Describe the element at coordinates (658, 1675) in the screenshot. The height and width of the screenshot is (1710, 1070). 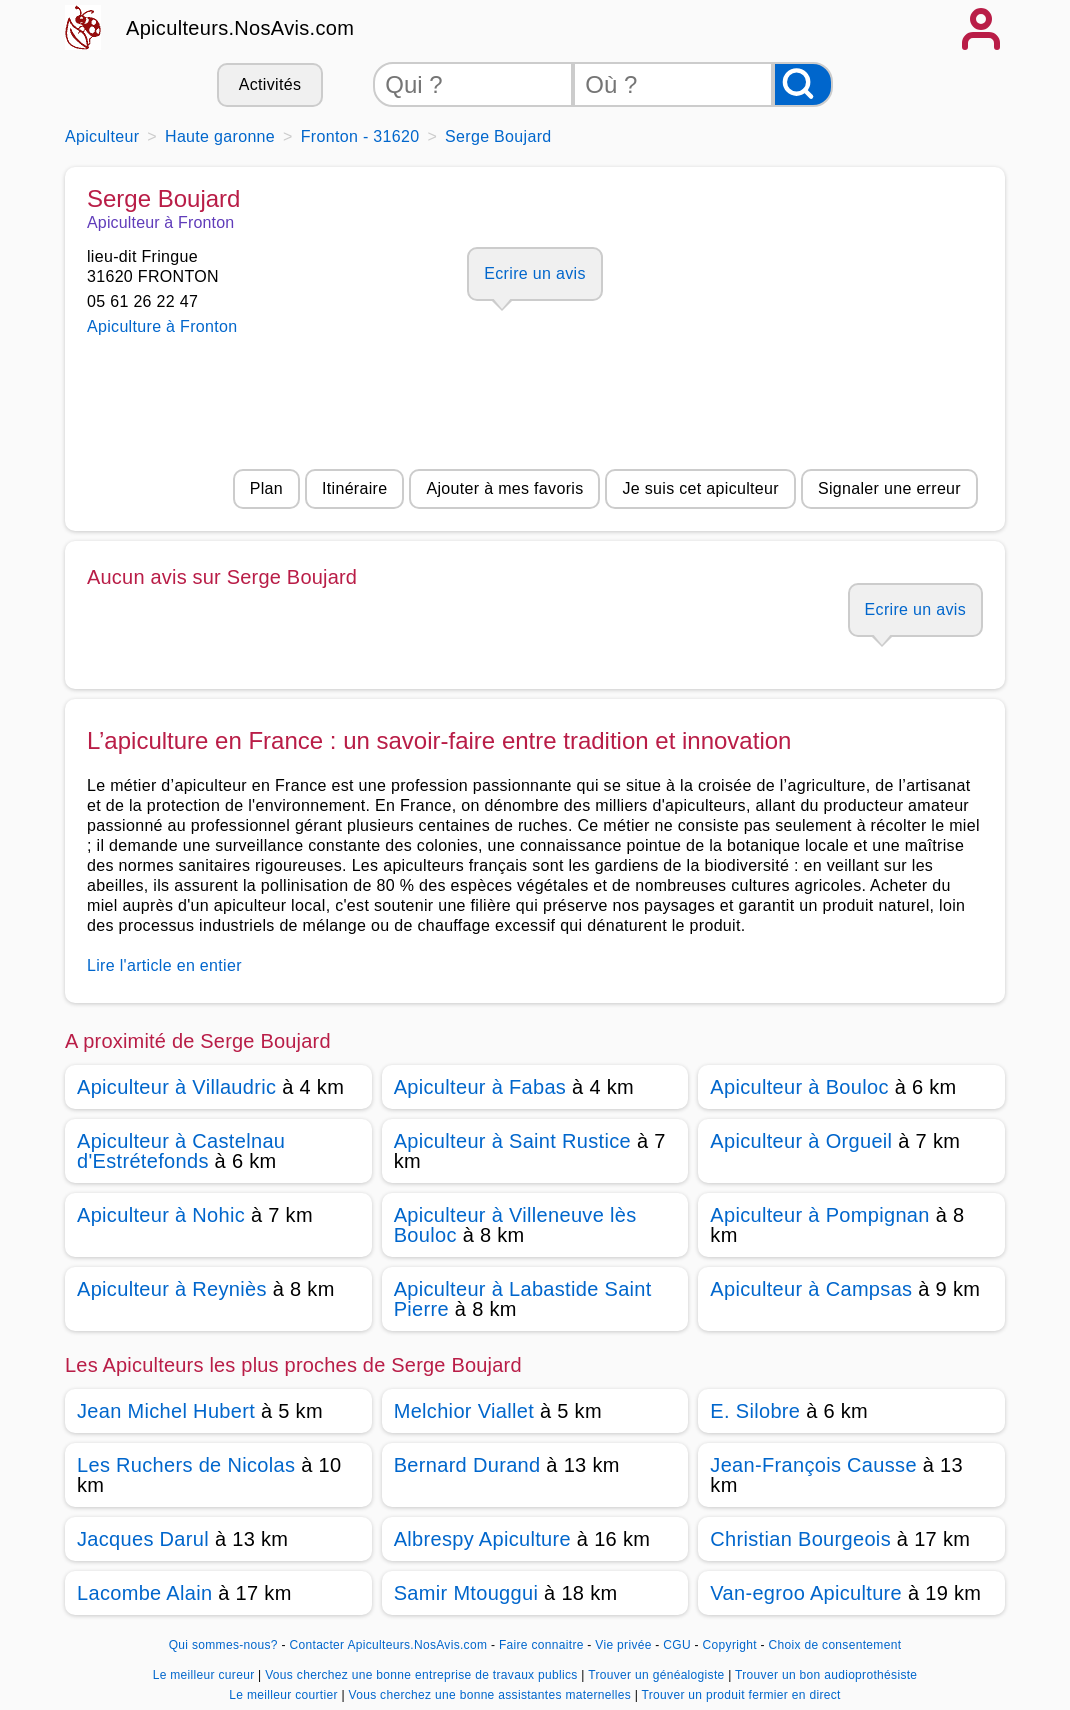
I see `Trouver un généalogiste` at that location.